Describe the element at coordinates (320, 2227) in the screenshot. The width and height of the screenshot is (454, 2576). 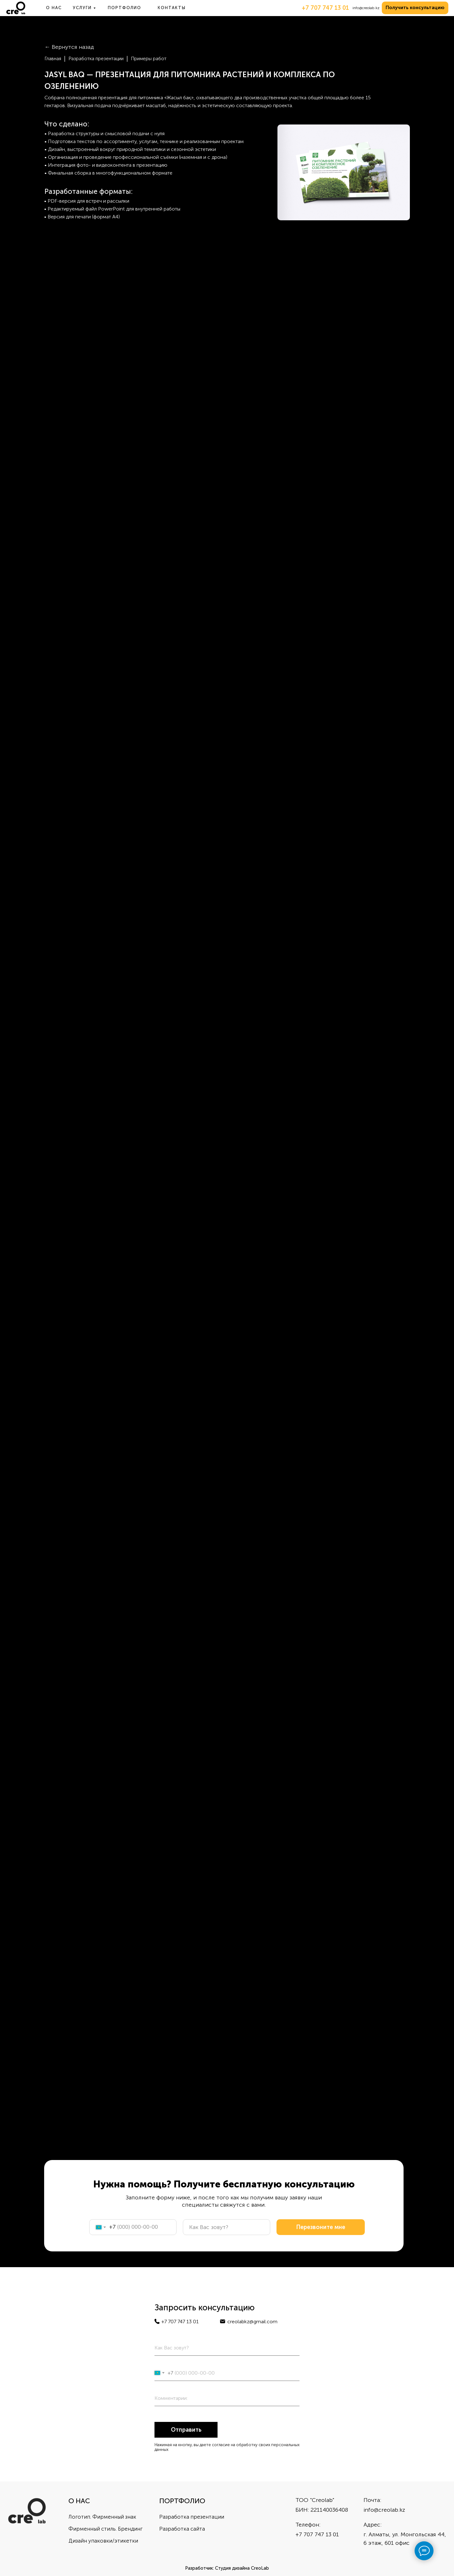
I see `Перезвоните мне` at that location.